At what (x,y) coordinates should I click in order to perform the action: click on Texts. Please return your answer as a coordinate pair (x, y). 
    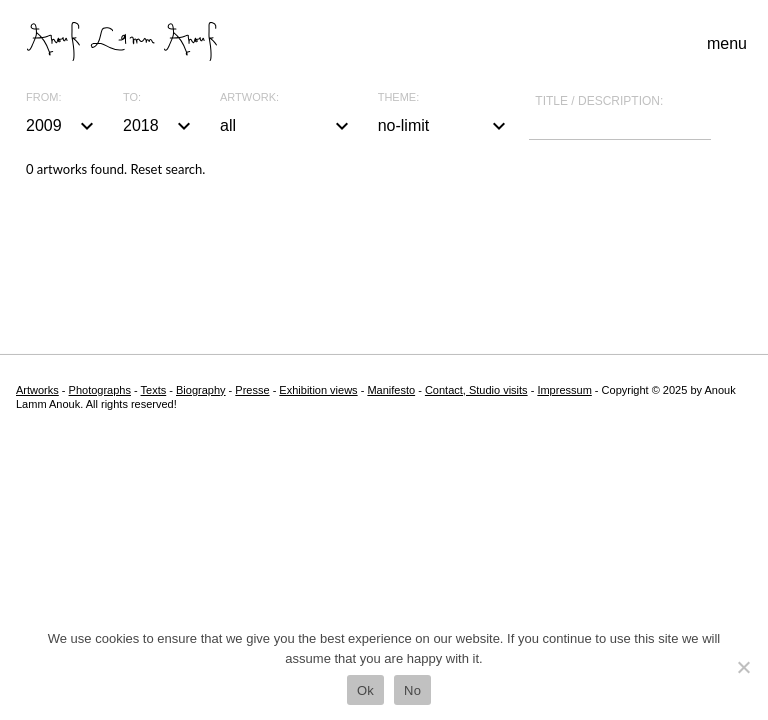
    Looking at the image, I should click on (154, 390).